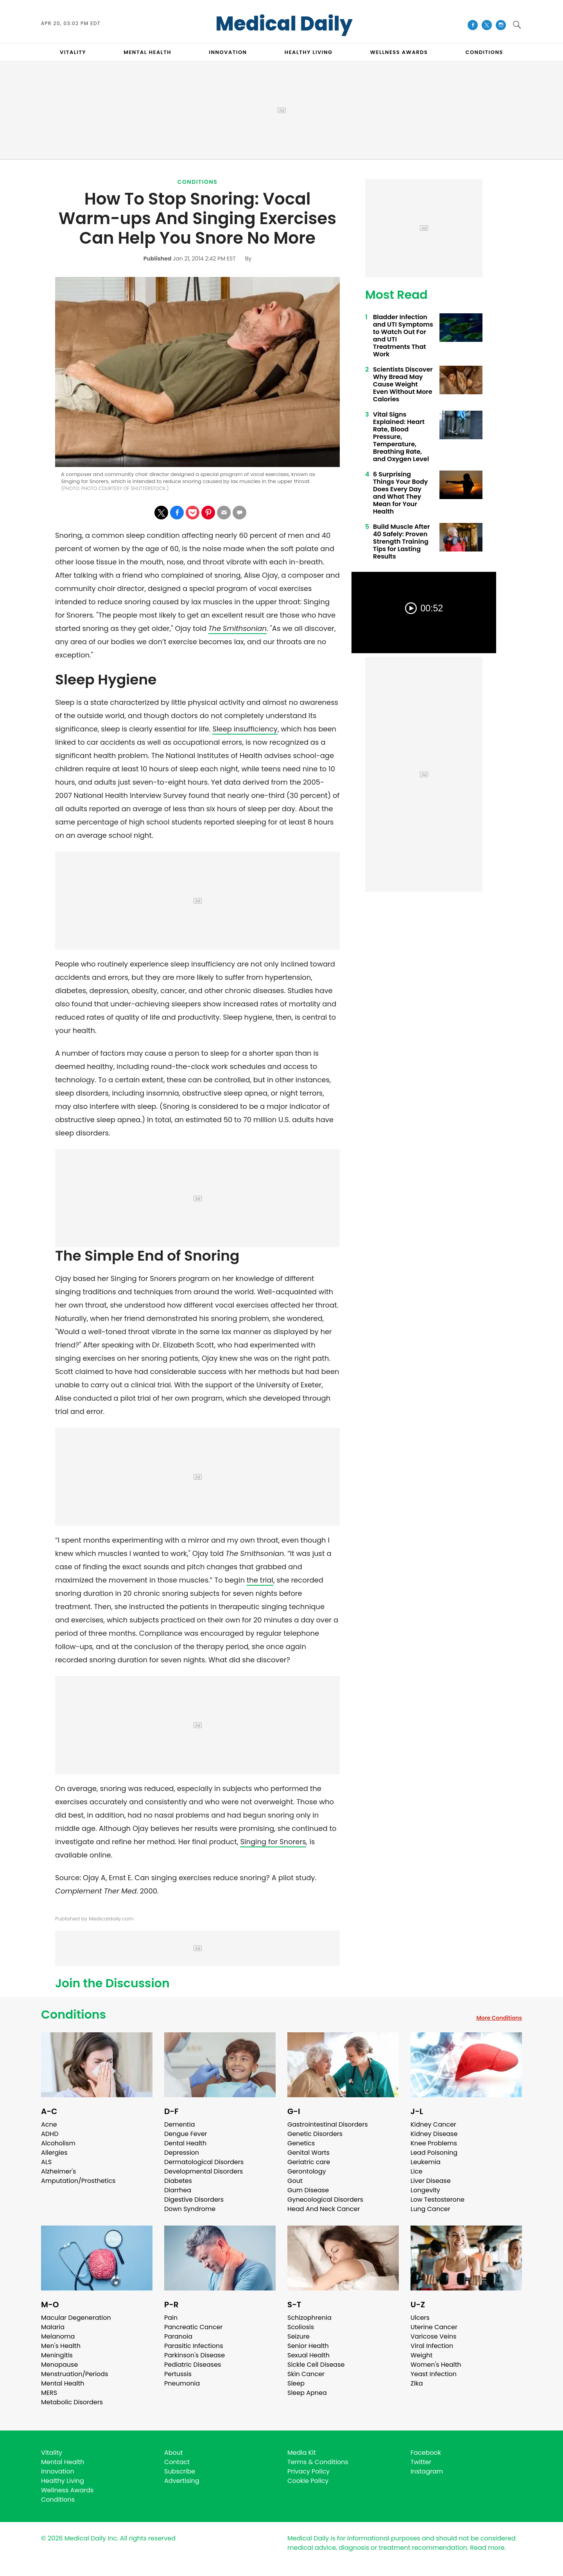 The height and width of the screenshot is (2576, 563). What do you see at coordinates (425, 2190) in the screenshot?
I see `Longevity` at bounding box center [425, 2190].